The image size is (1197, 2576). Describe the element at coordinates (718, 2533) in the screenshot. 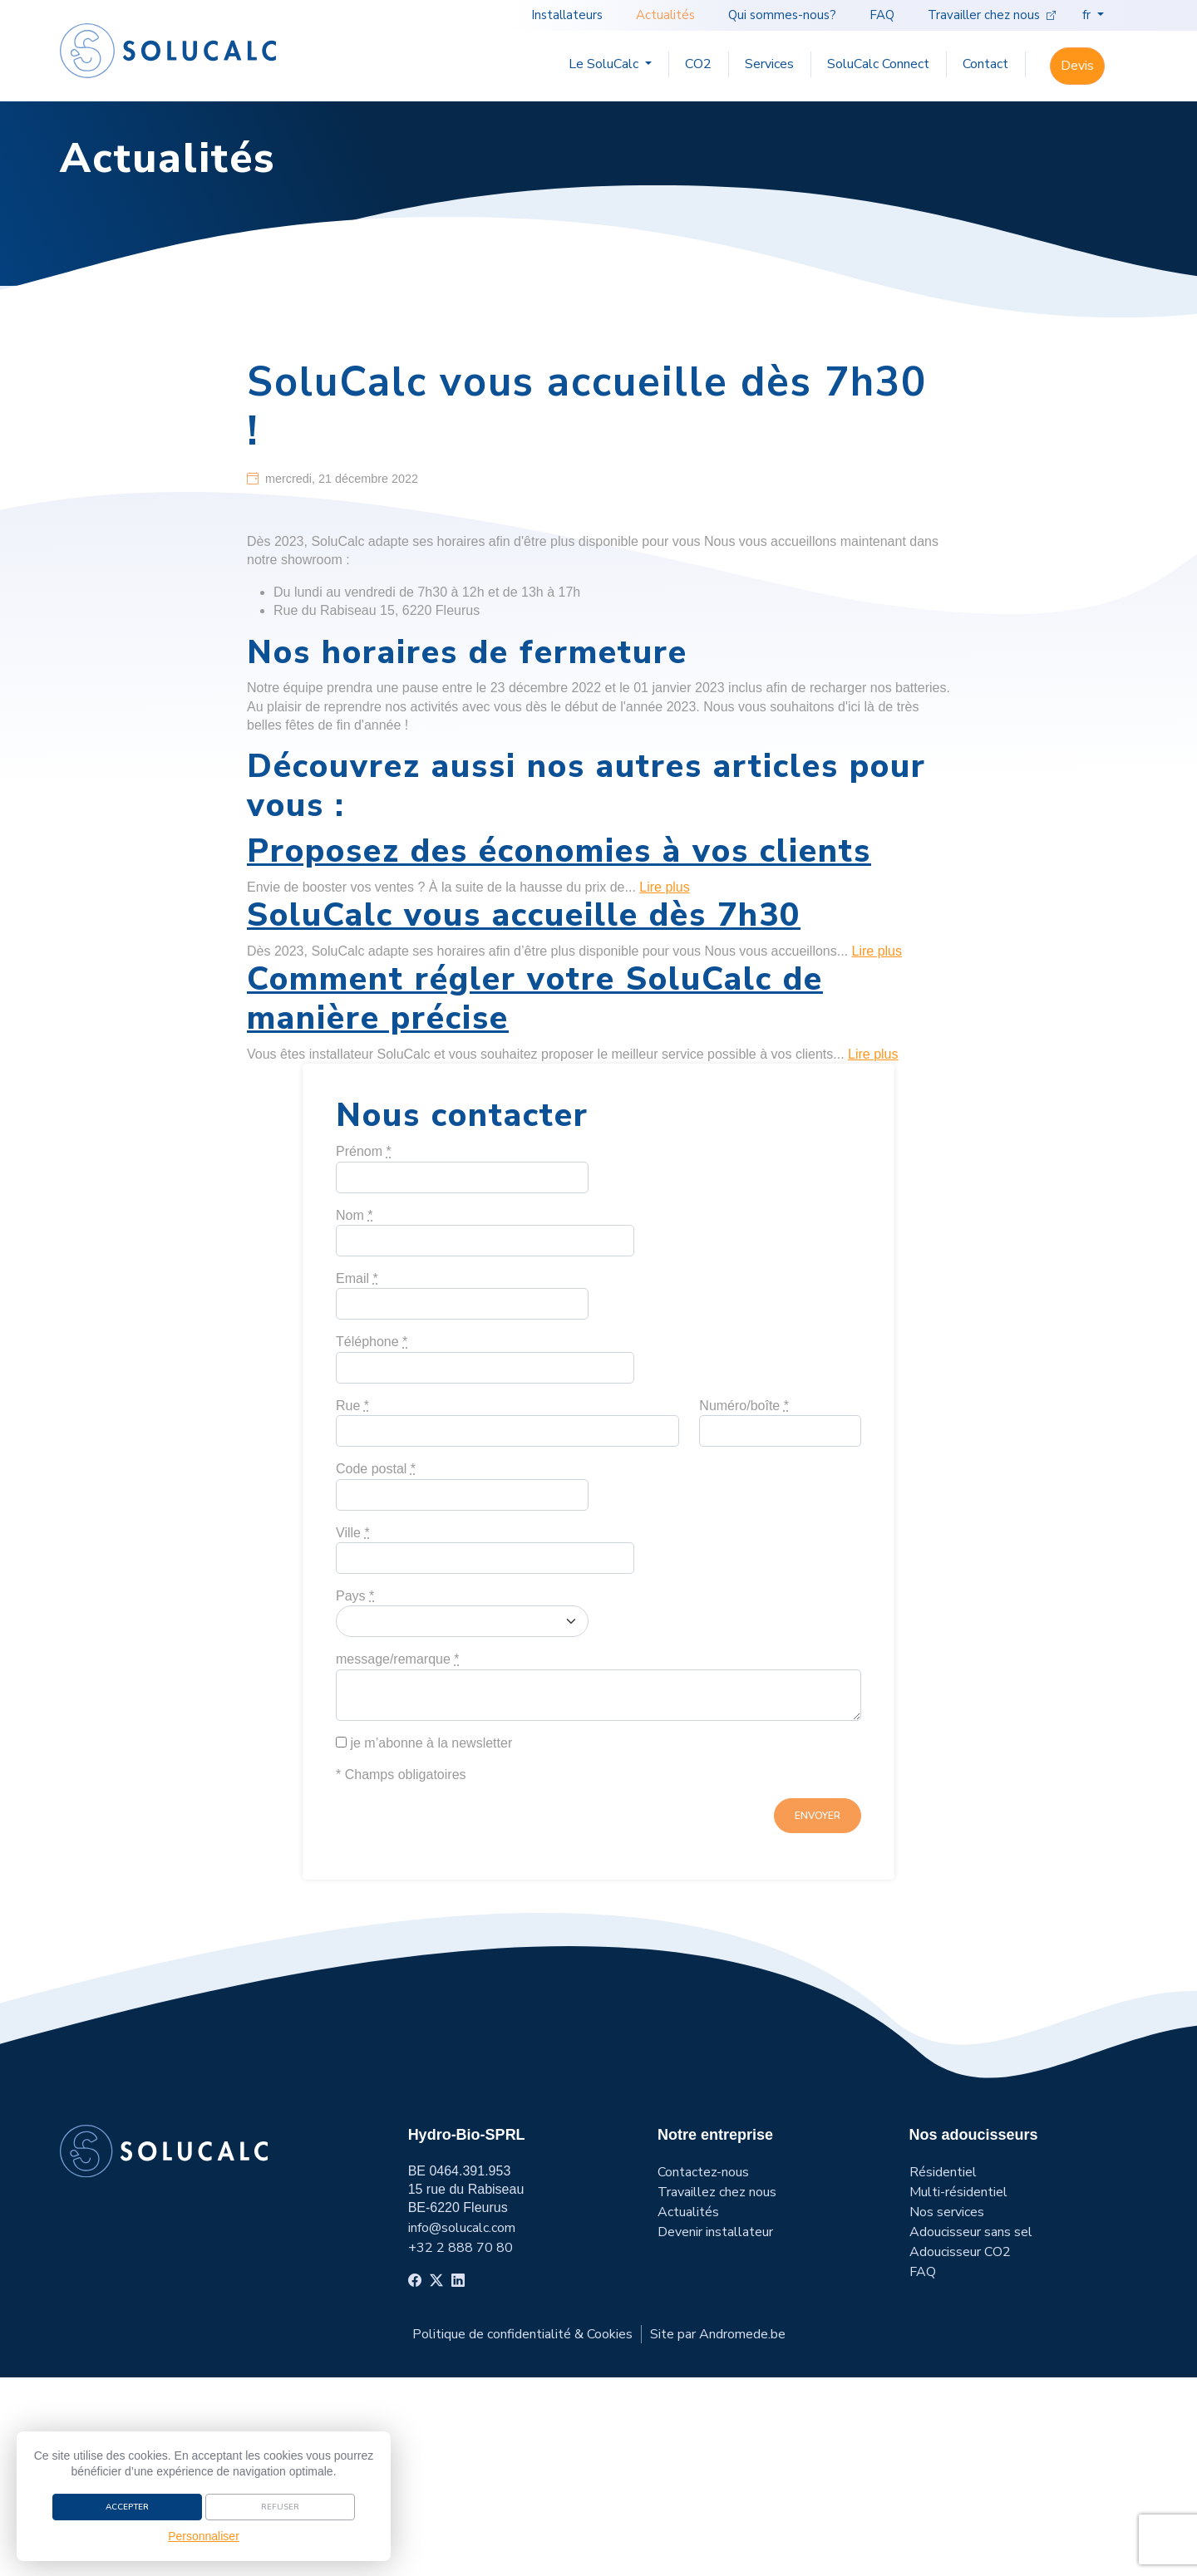

I see `Site par Andromede.be` at that location.